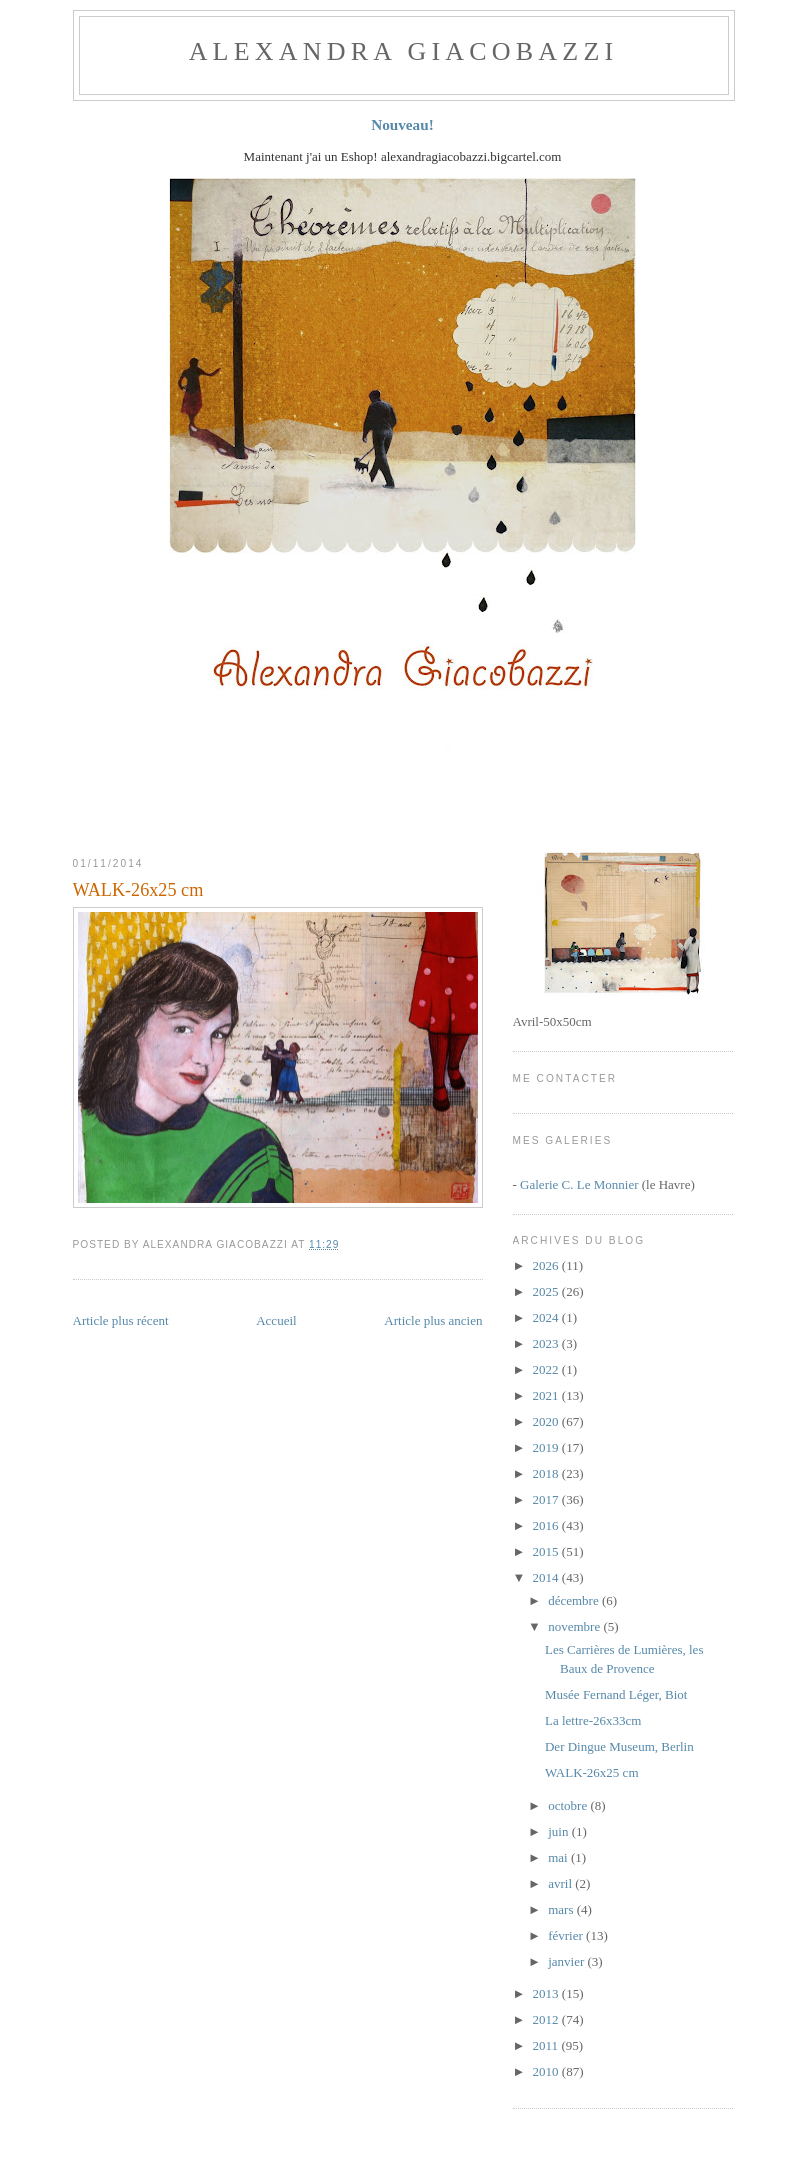  What do you see at coordinates (547, 1369) in the screenshot?
I see `2022` at bounding box center [547, 1369].